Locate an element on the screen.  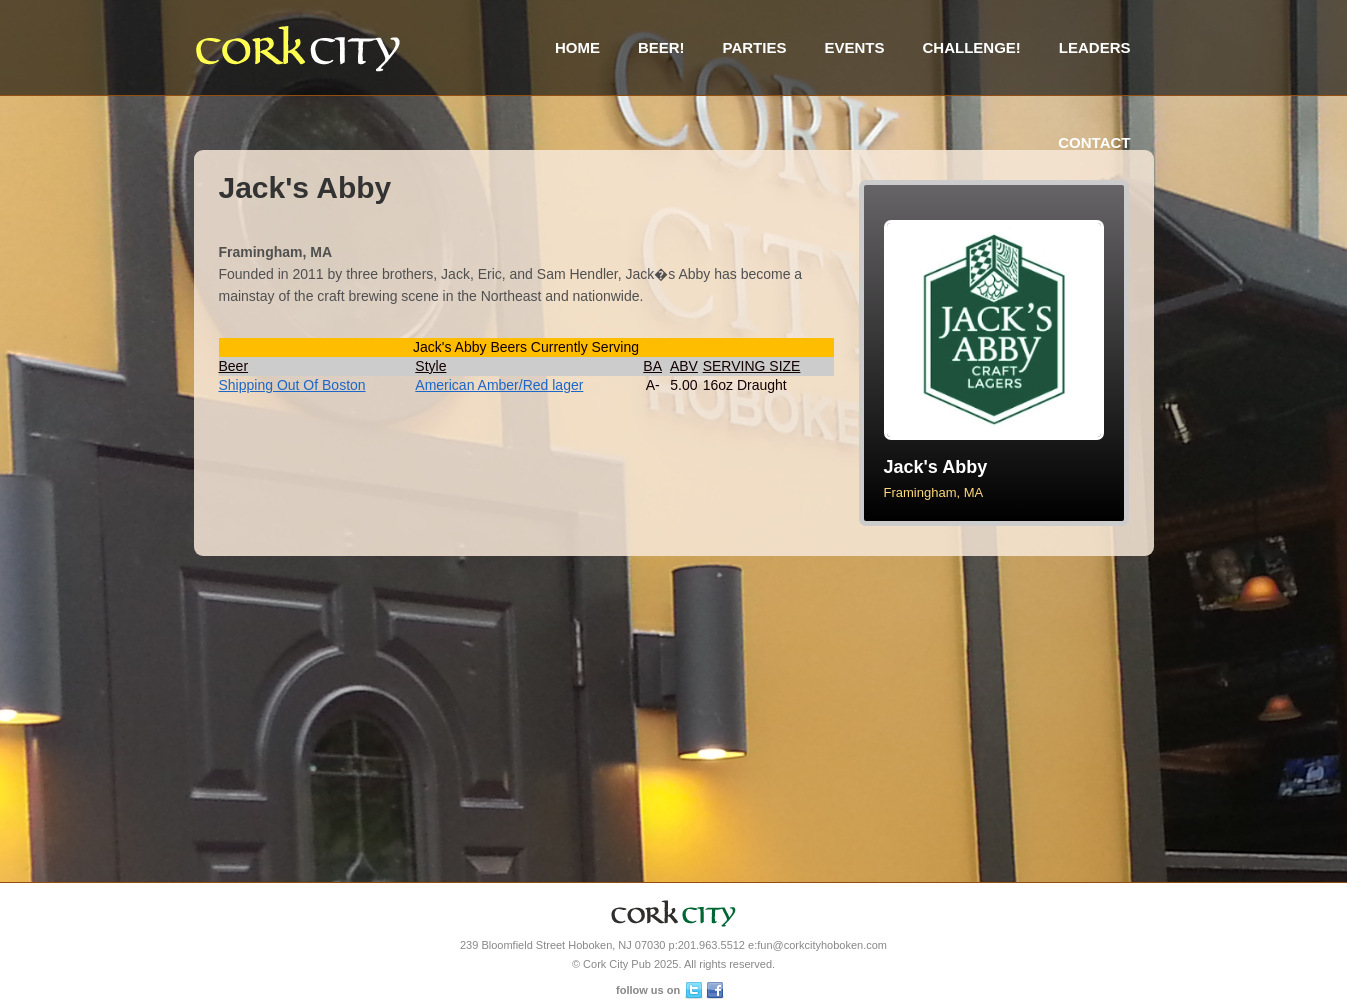
Beer! is located at coordinates (661, 47).